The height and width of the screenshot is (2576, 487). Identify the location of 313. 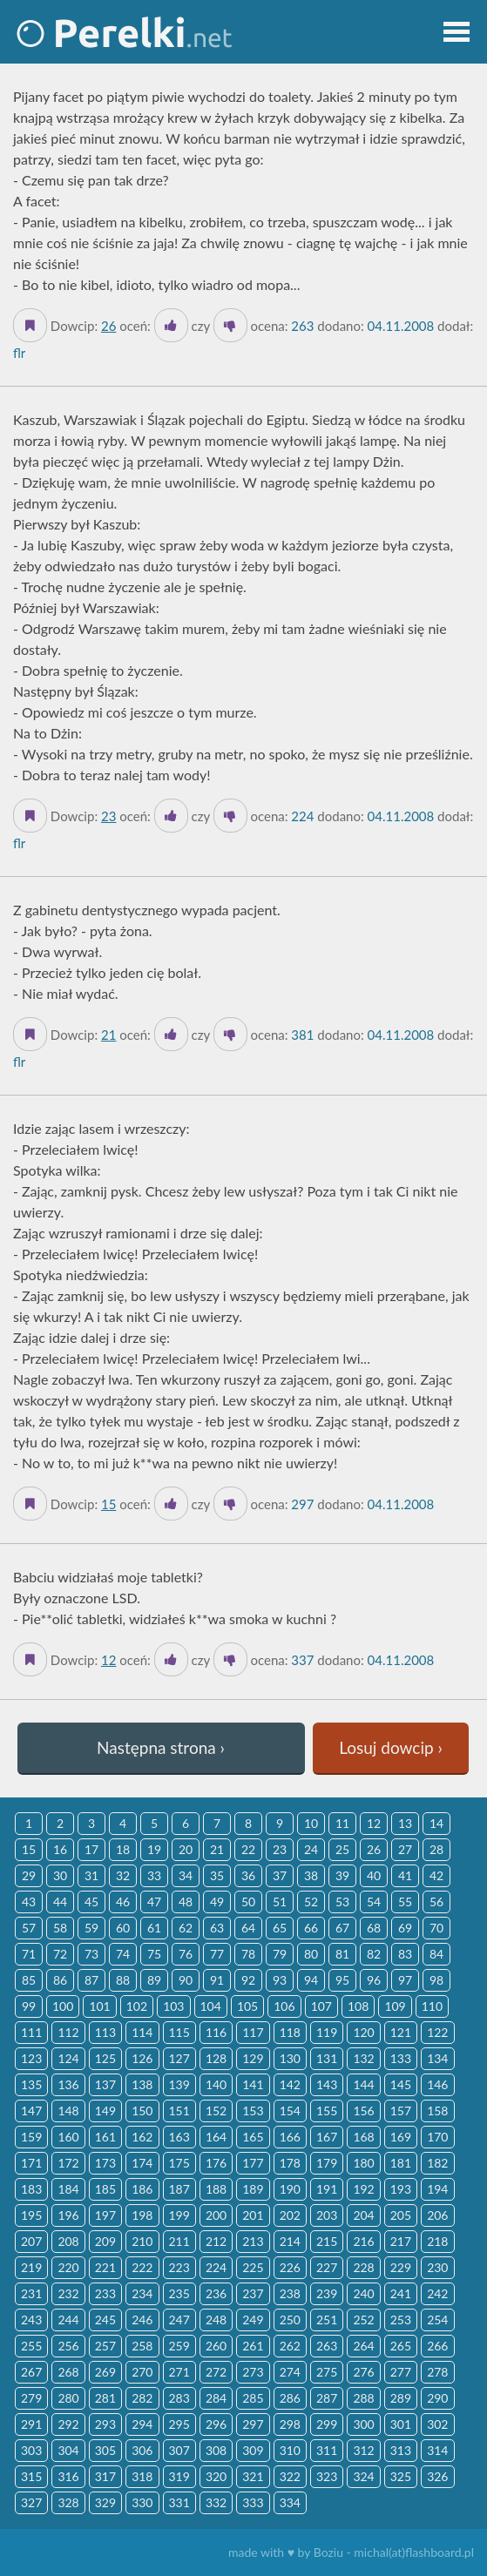
(400, 2450).